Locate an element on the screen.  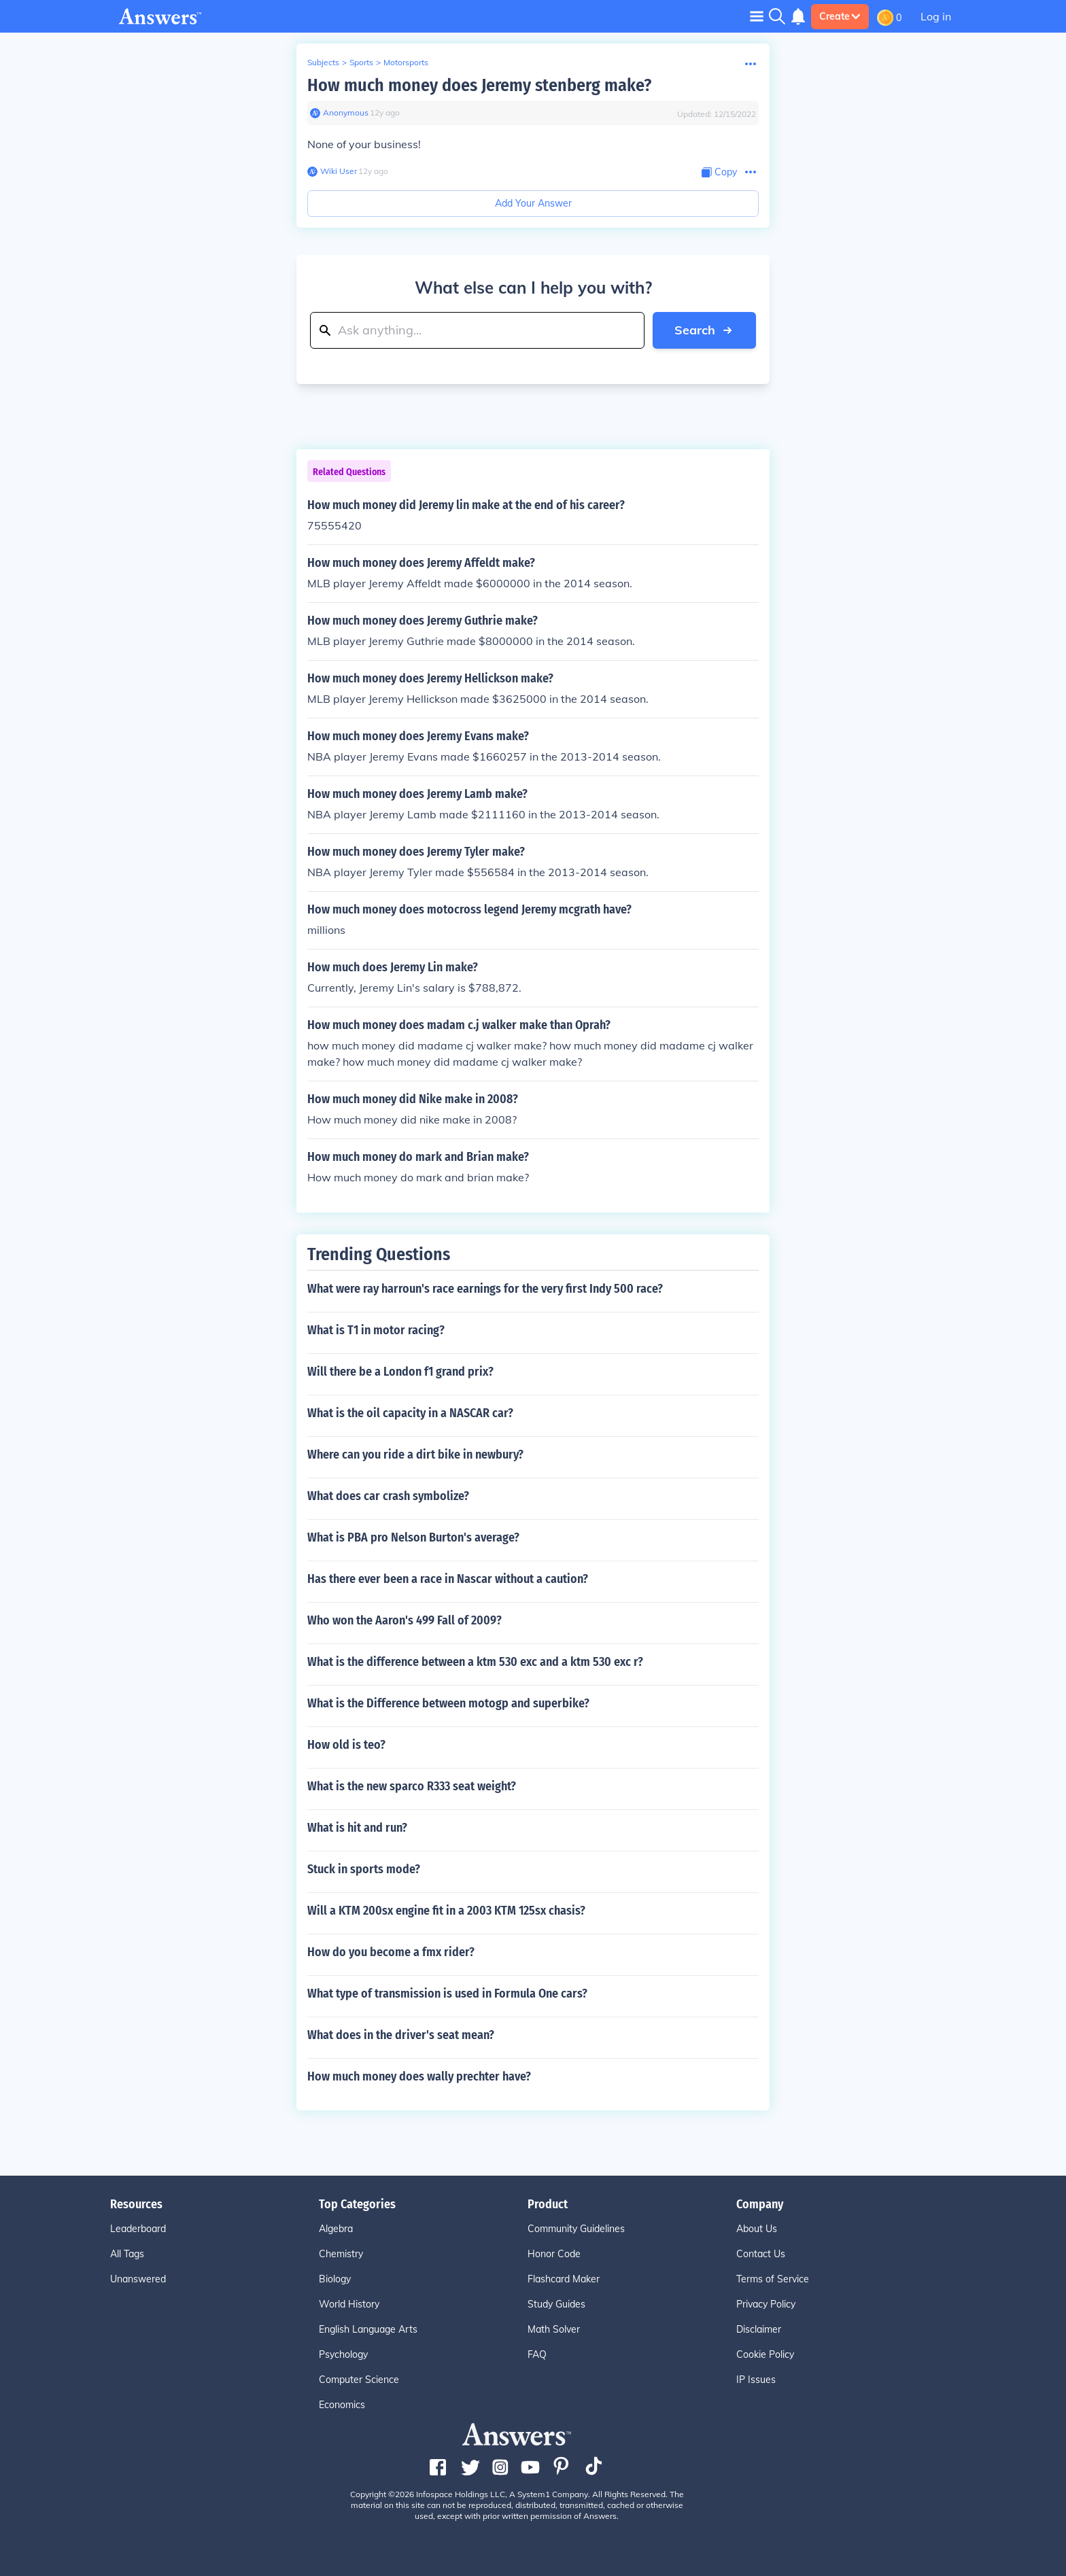
Math Solver is located at coordinates (554, 2329).